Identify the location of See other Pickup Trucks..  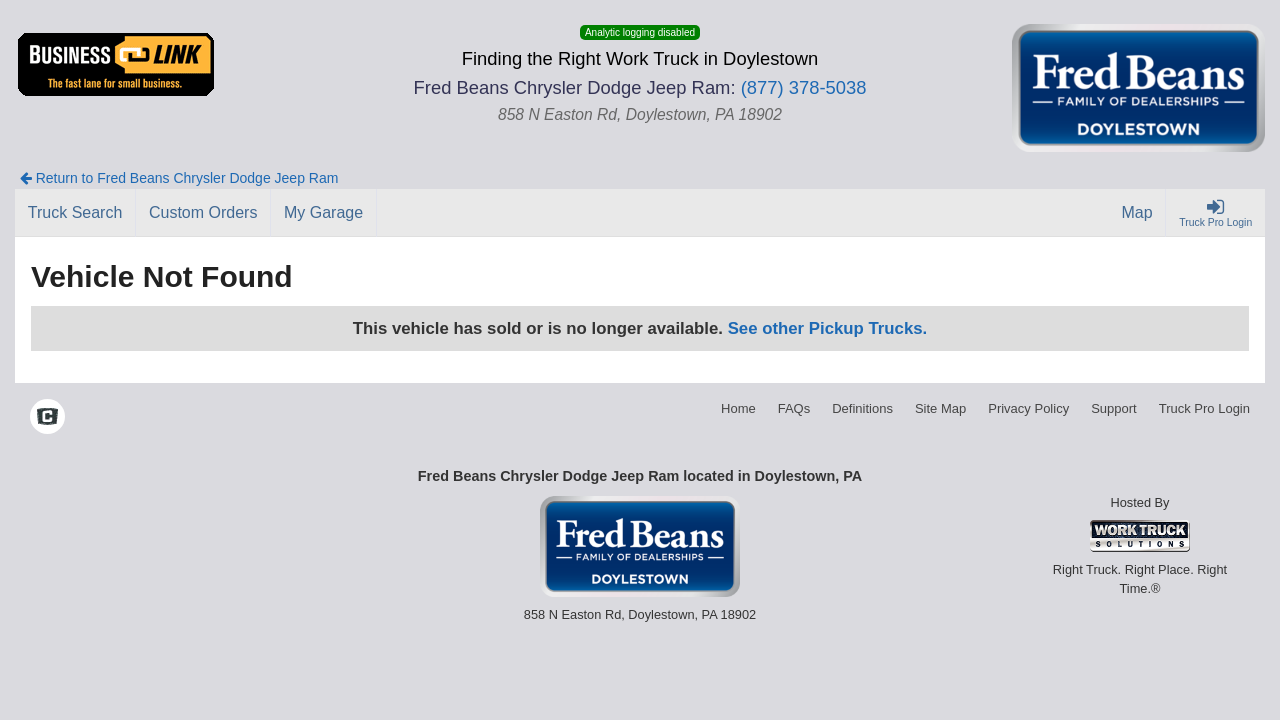
(828, 328).